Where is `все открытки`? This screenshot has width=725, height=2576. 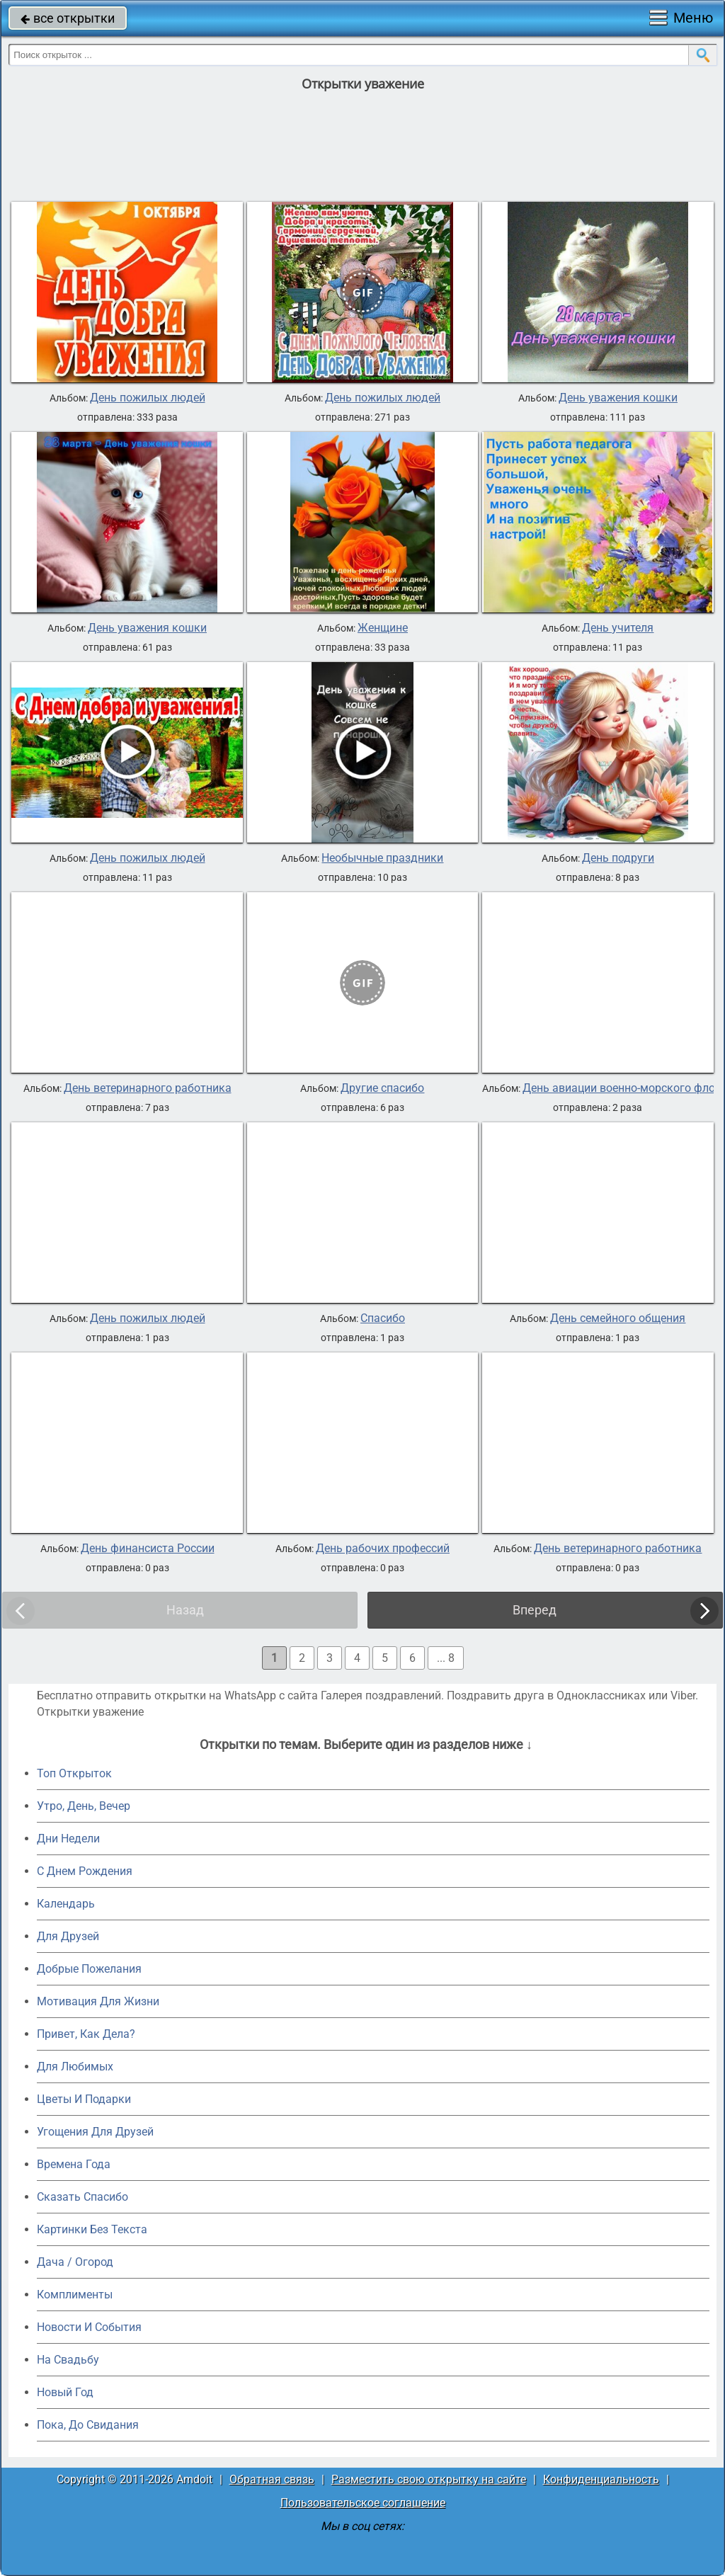 все открытки is located at coordinates (68, 18).